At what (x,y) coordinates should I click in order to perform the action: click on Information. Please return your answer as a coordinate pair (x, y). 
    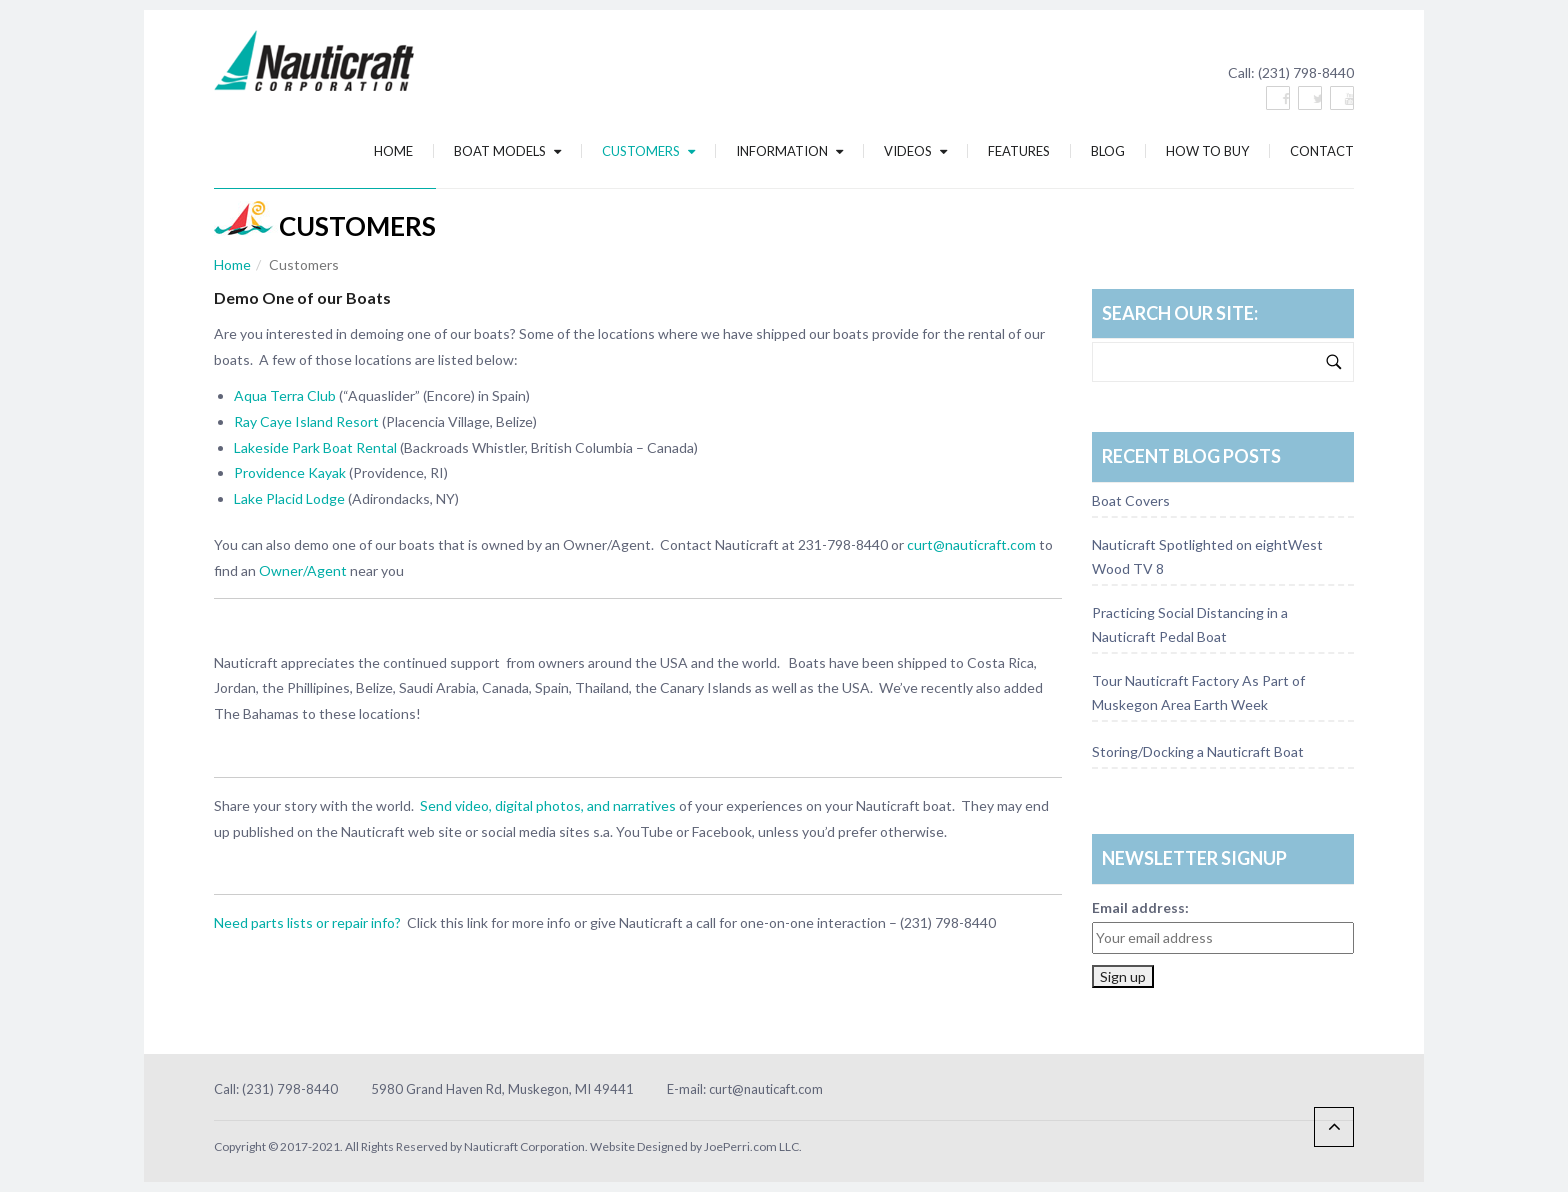
    Looking at the image, I should click on (789, 151).